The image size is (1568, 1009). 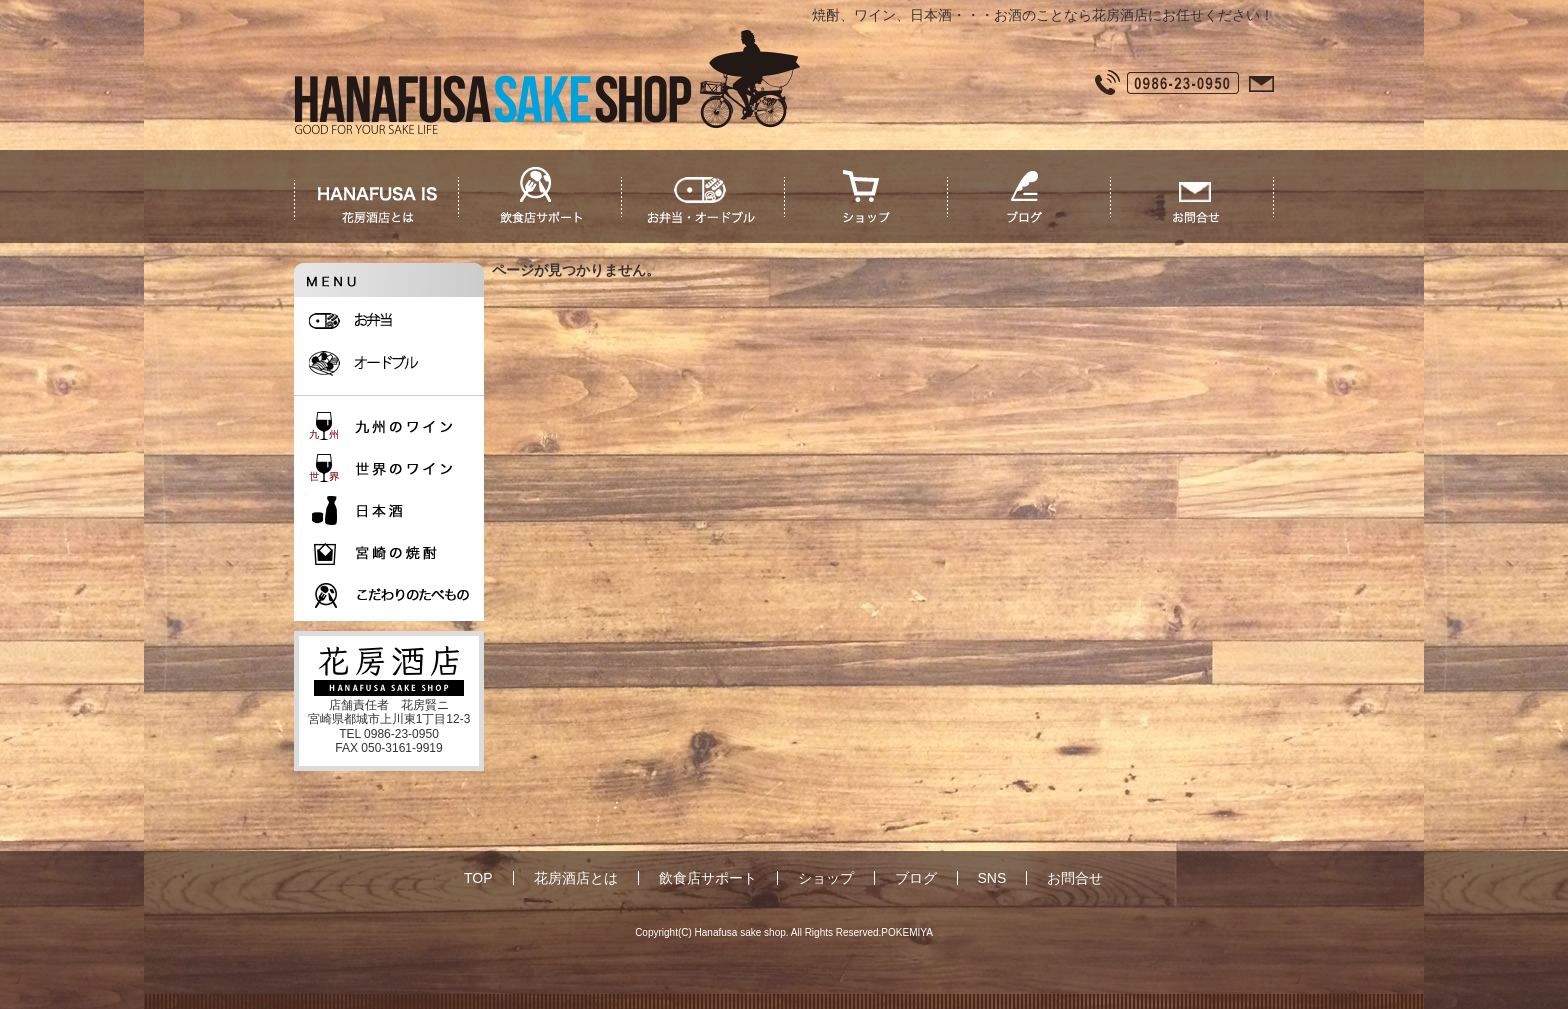 I want to click on SNS, so click(x=992, y=878).